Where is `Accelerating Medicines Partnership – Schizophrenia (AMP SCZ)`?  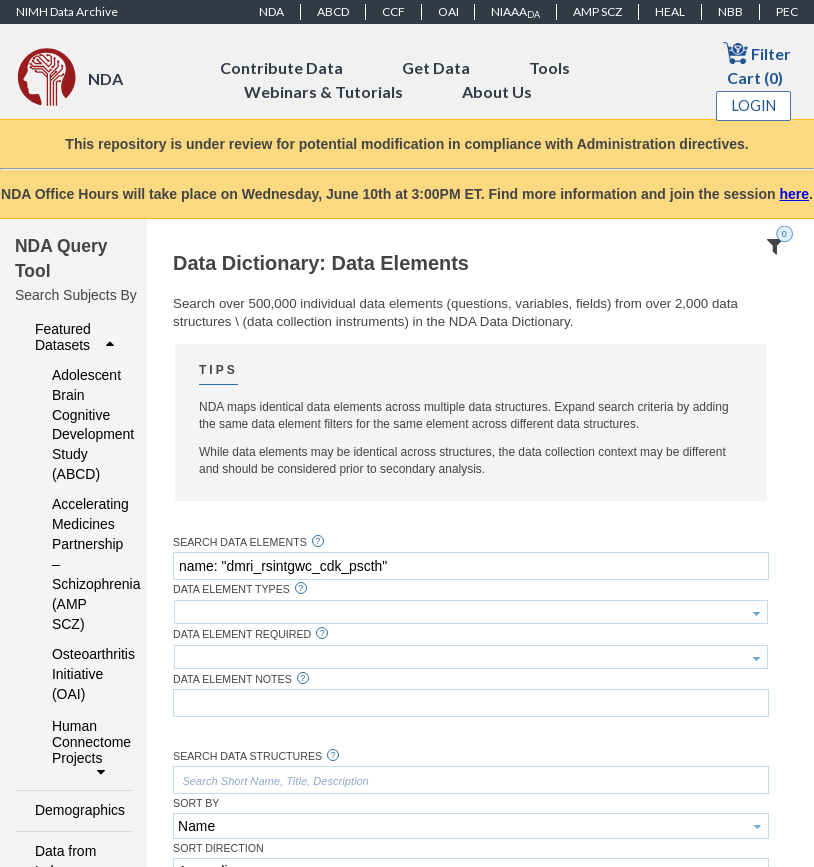 Accelerating Medicines Partnership – Schizophrenia (AMP SCZ) is located at coordinates (78, 564).